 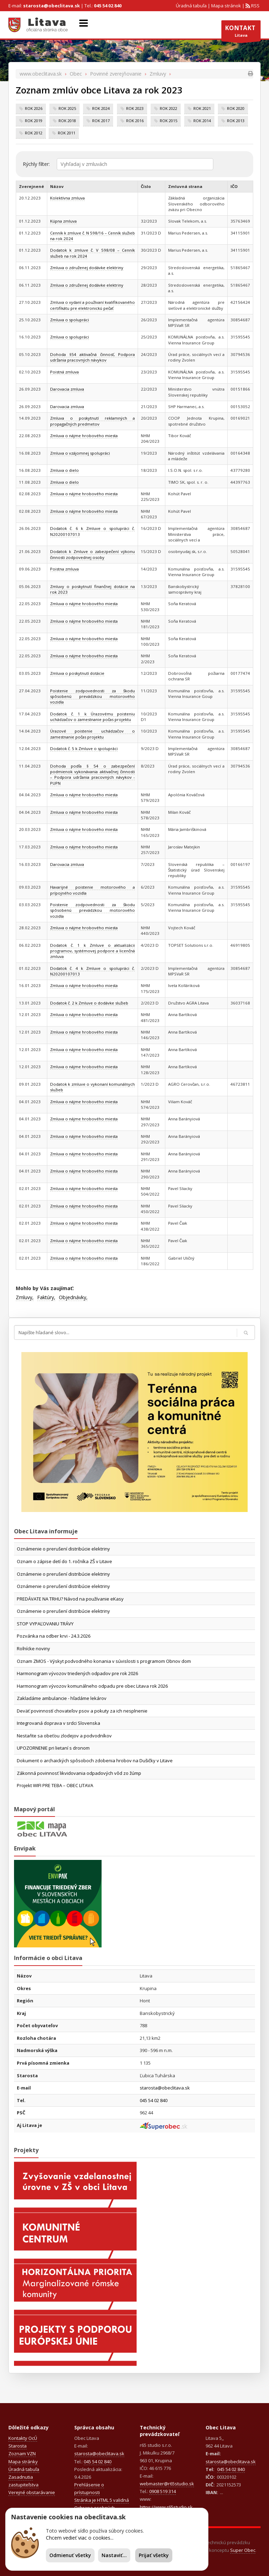 What do you see at coordinates (67, 120) in the screenshot?
I see `rok 2018` at bounding box center [67, 120].